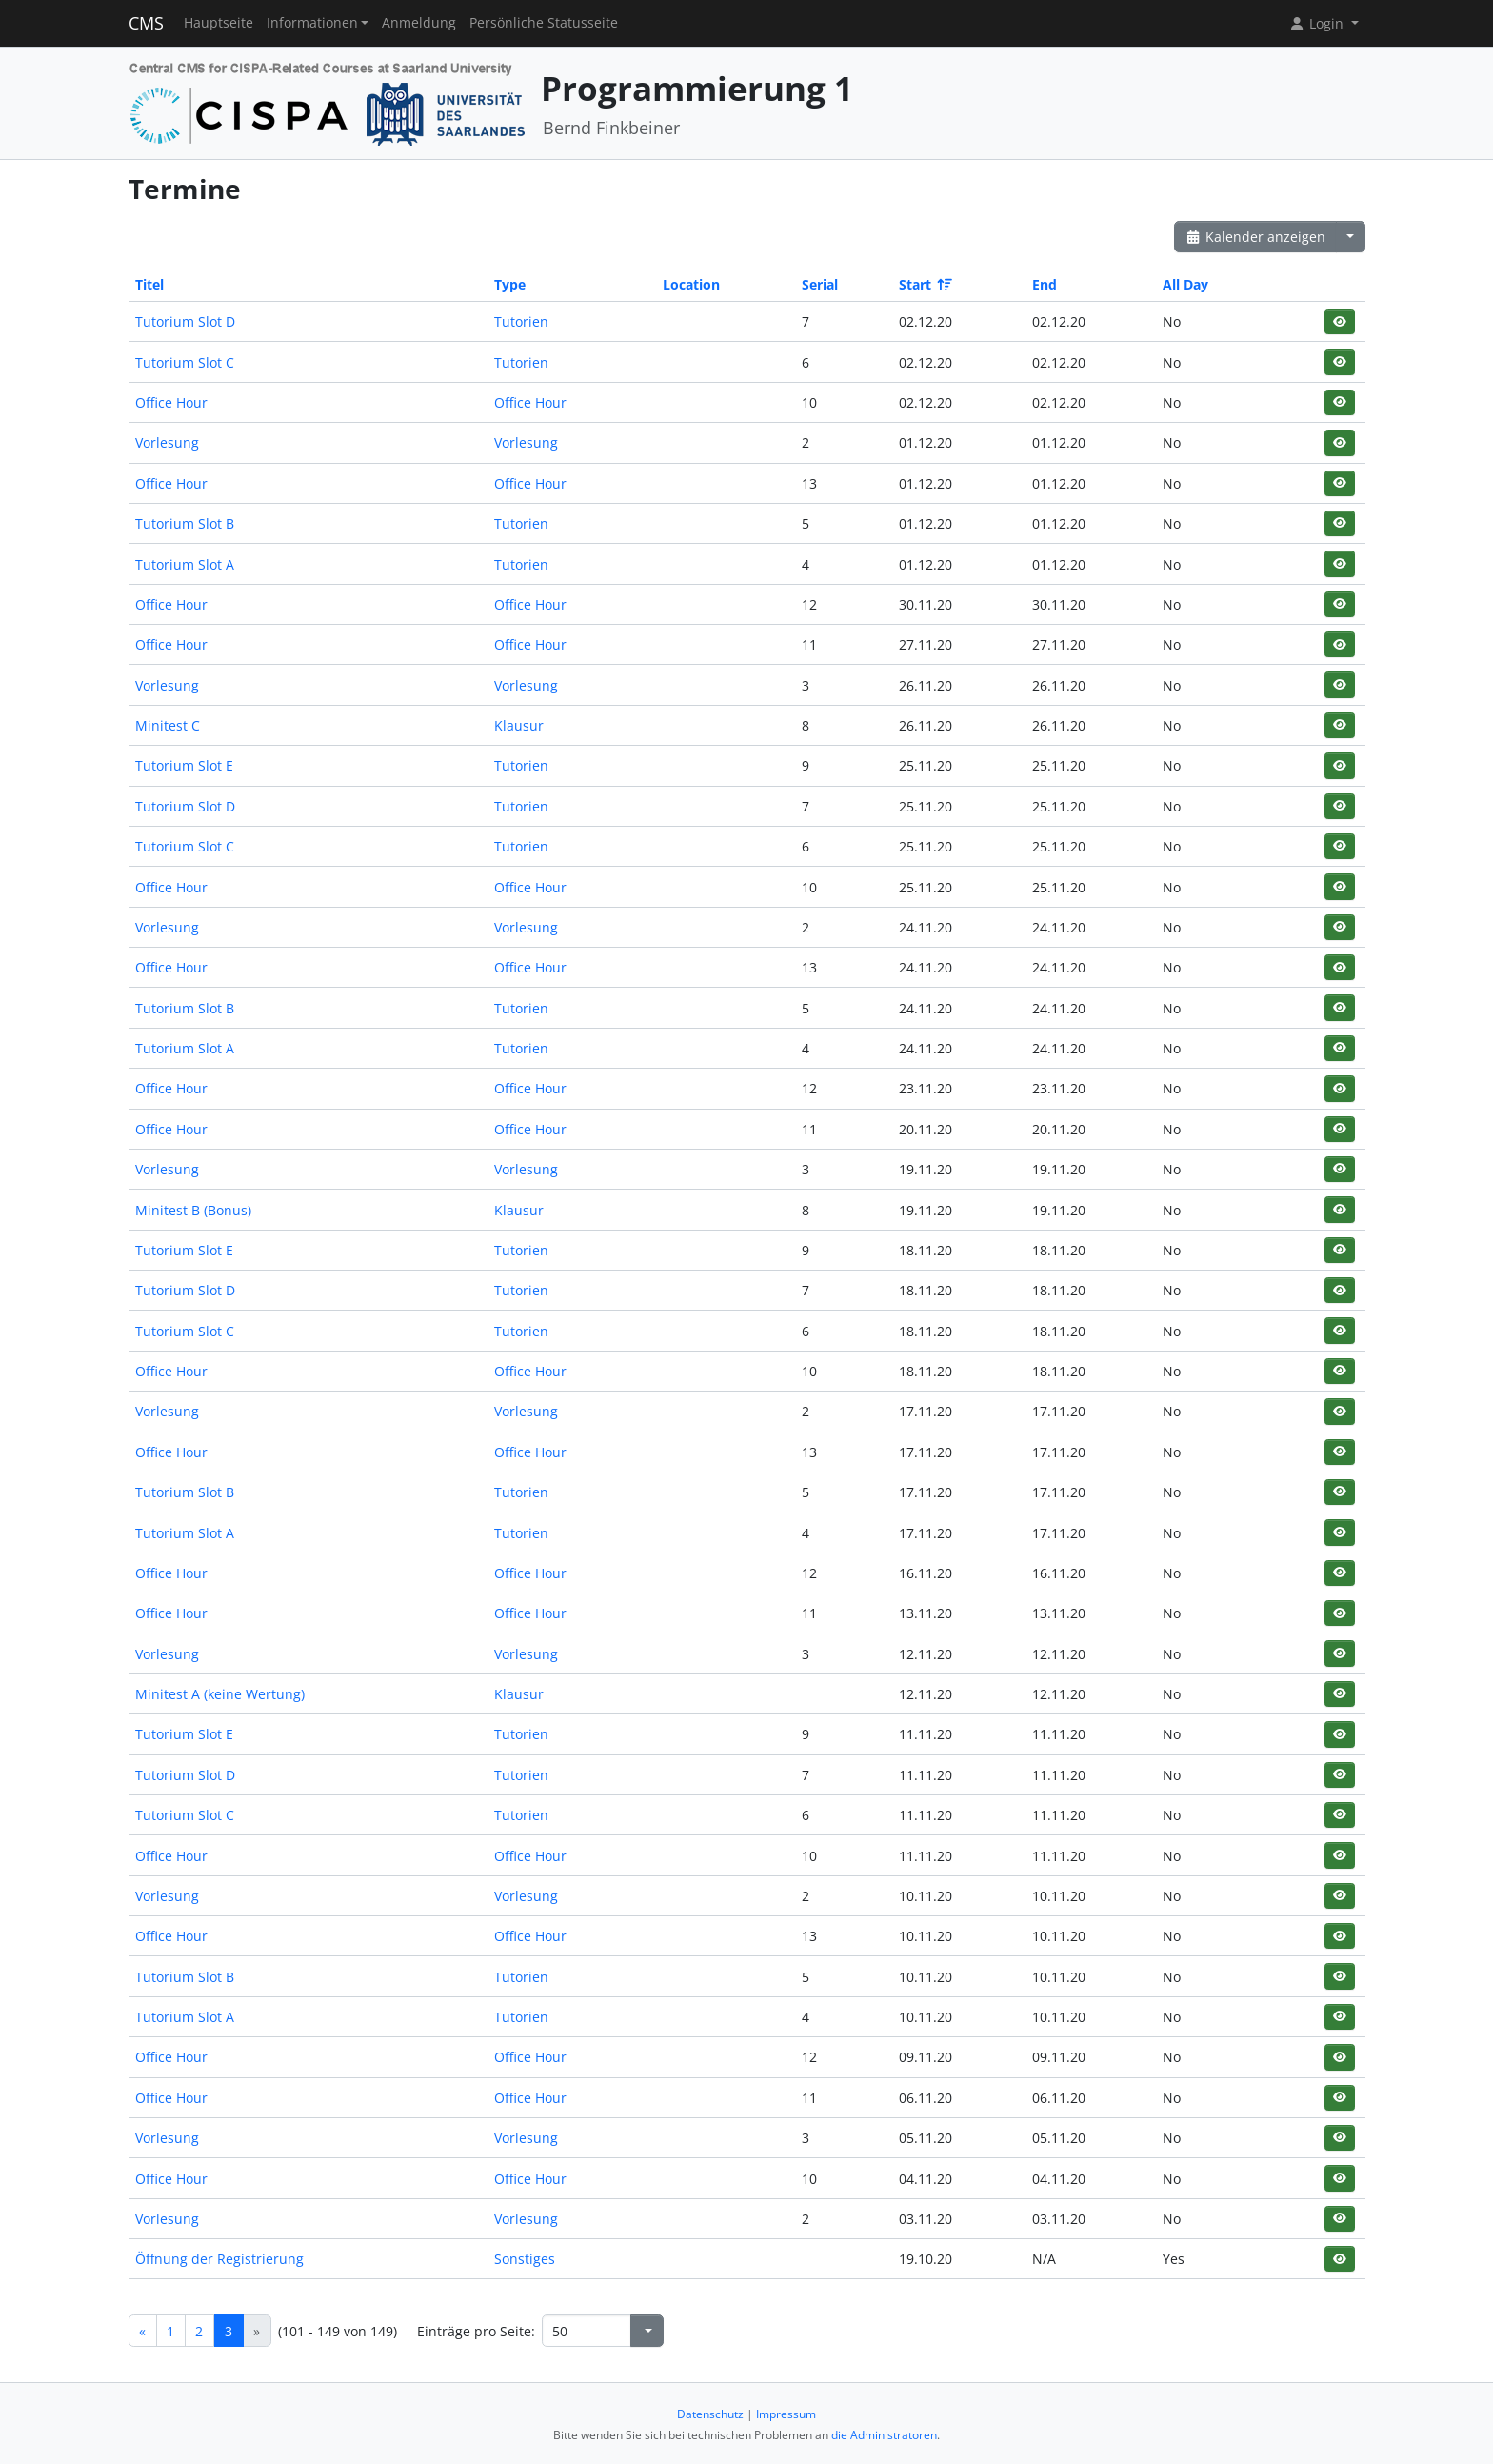 This screenshot has width=1493, height=2464. Describe the element at coordinates (184, 523) in the screenshot. I see `Tutorium Slot B` at that location.